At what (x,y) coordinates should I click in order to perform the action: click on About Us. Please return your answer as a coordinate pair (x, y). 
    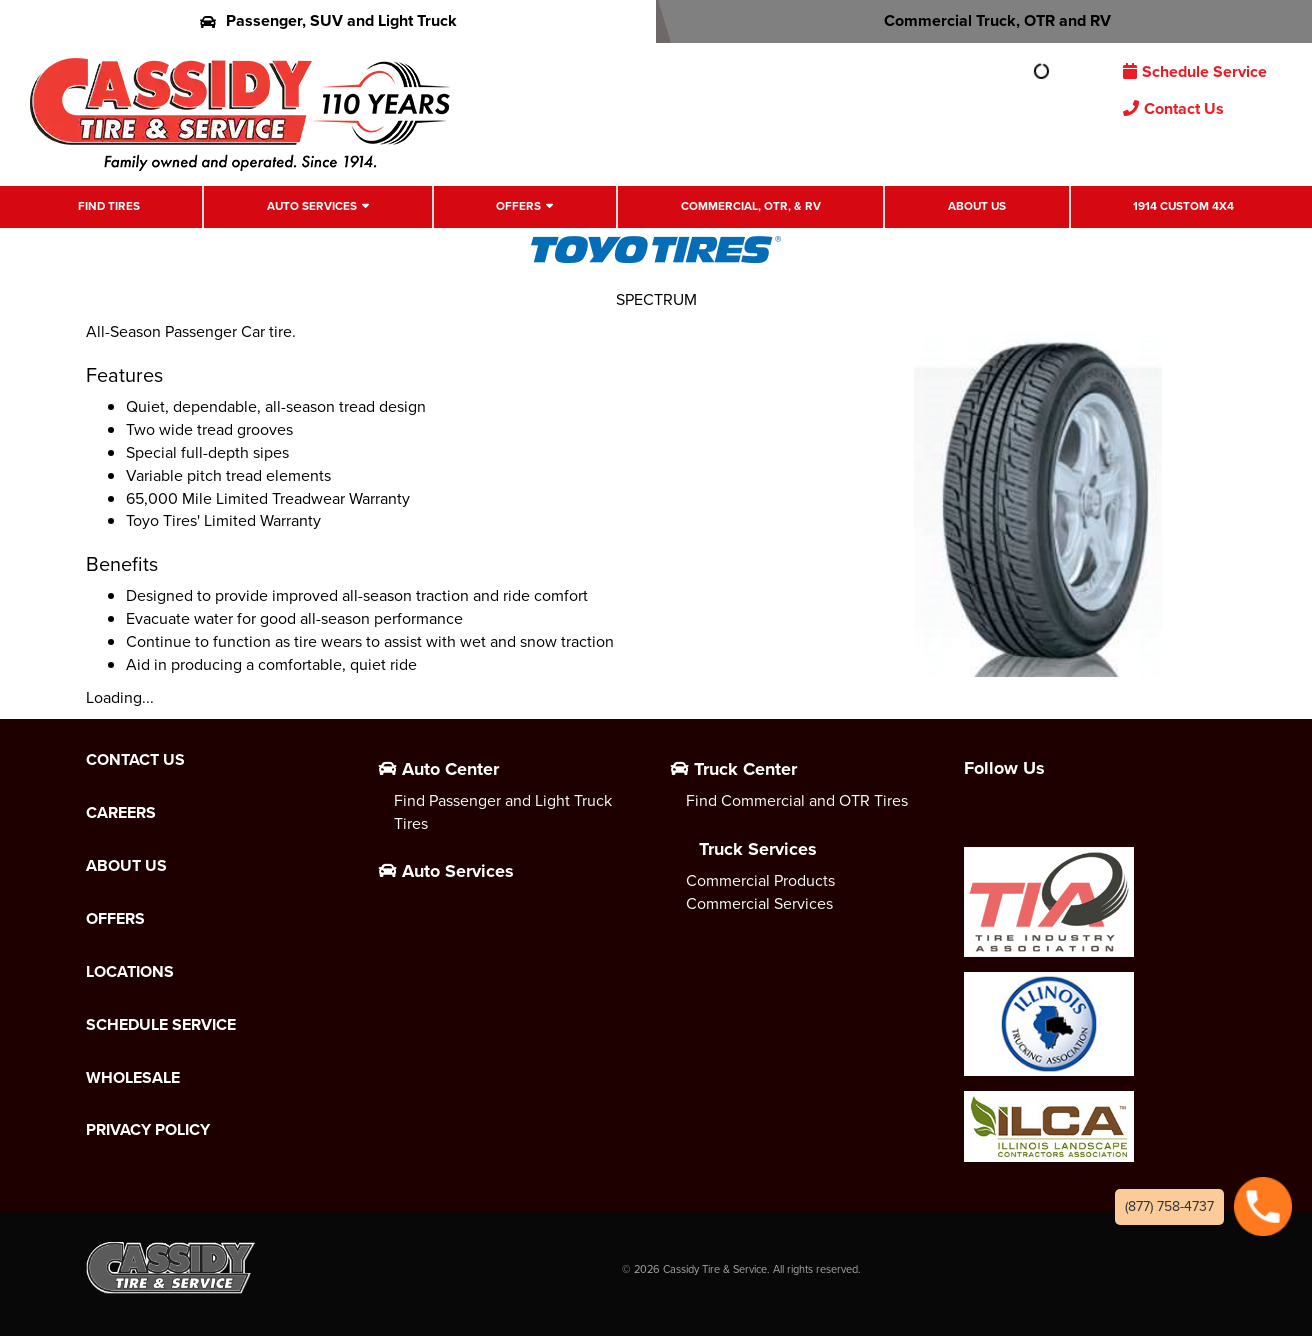
    Looking at the image, I should click on (977, 206).